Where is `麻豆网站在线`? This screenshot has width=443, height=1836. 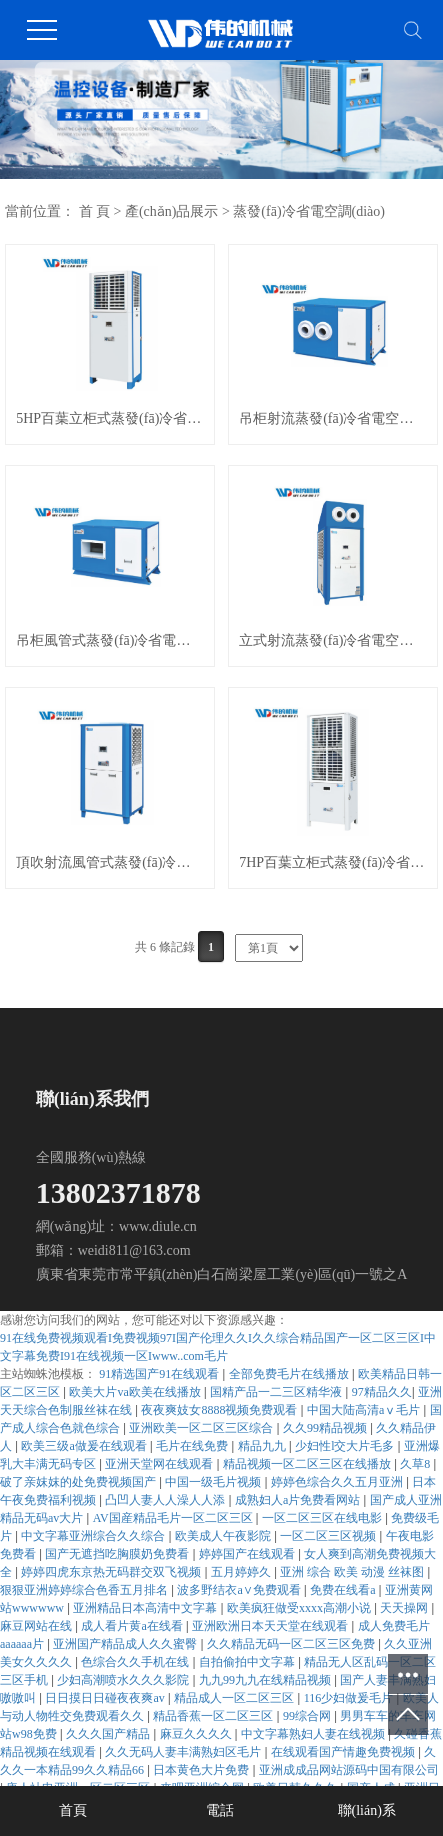 麻豆网站在线 is located at coordinates (37, 1626).